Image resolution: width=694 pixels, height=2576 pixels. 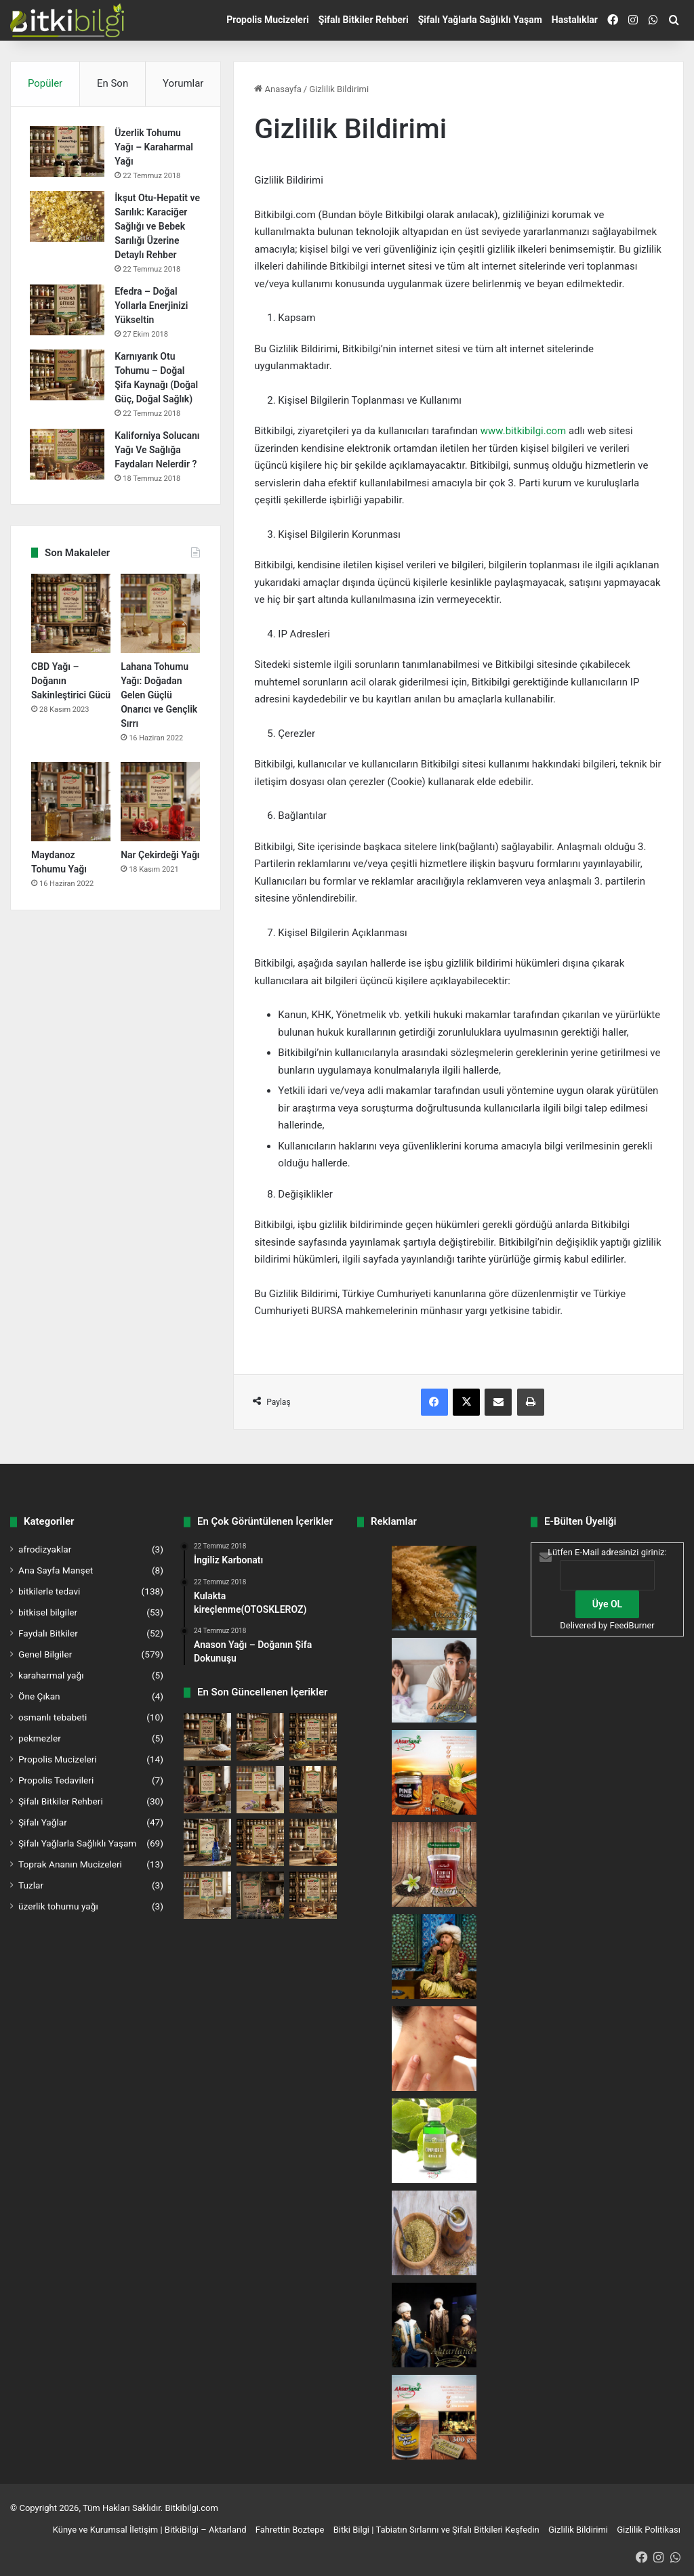 What do you see at coordinates (44, 1549) in the screenshot?
I see `afrodizyaklar` at bounding box center [44, 1549].